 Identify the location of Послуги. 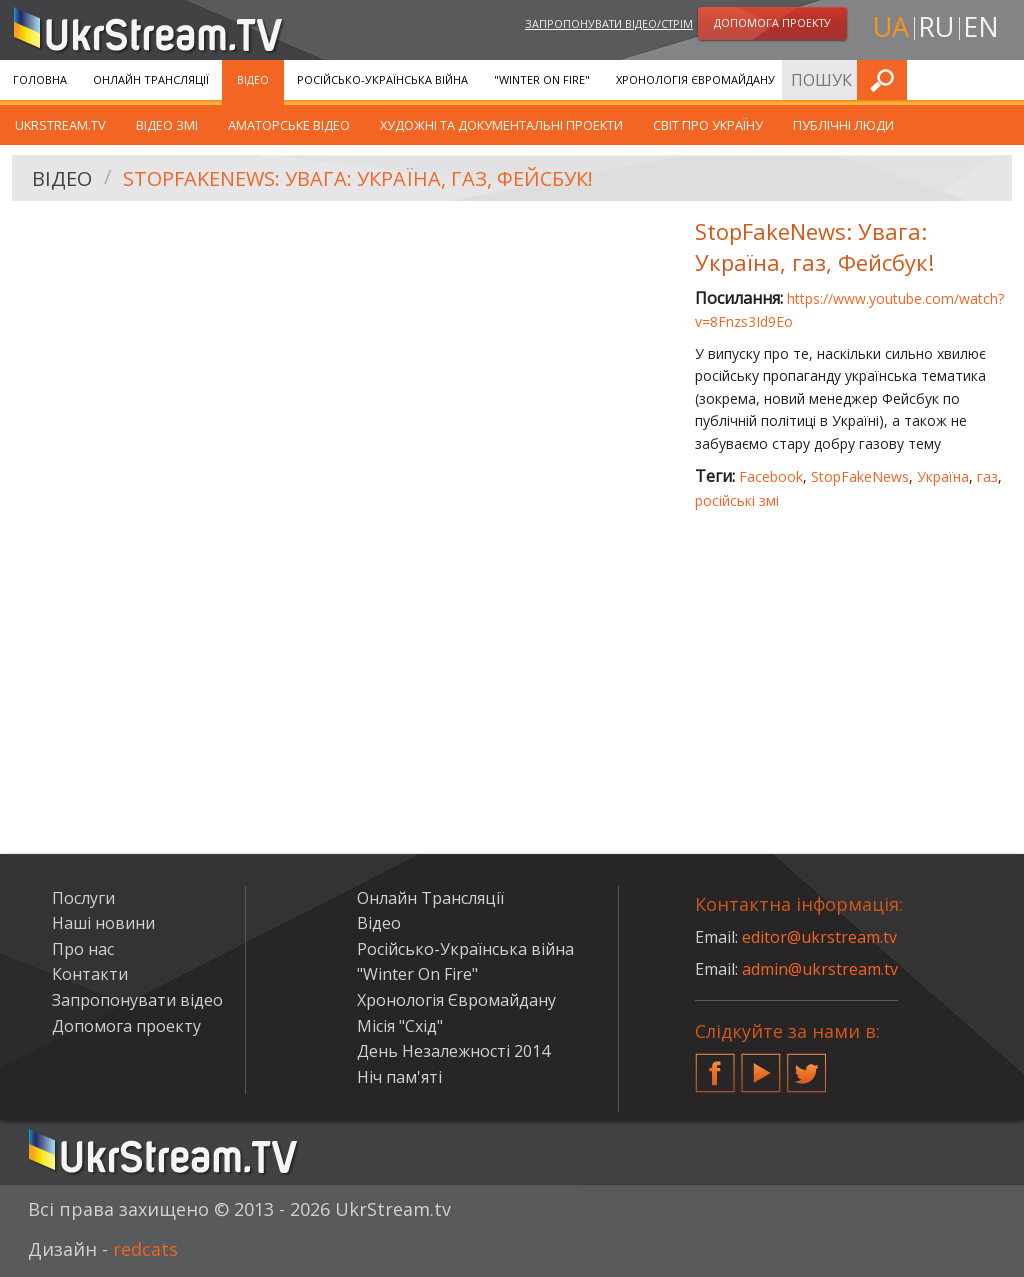
(827, 79).